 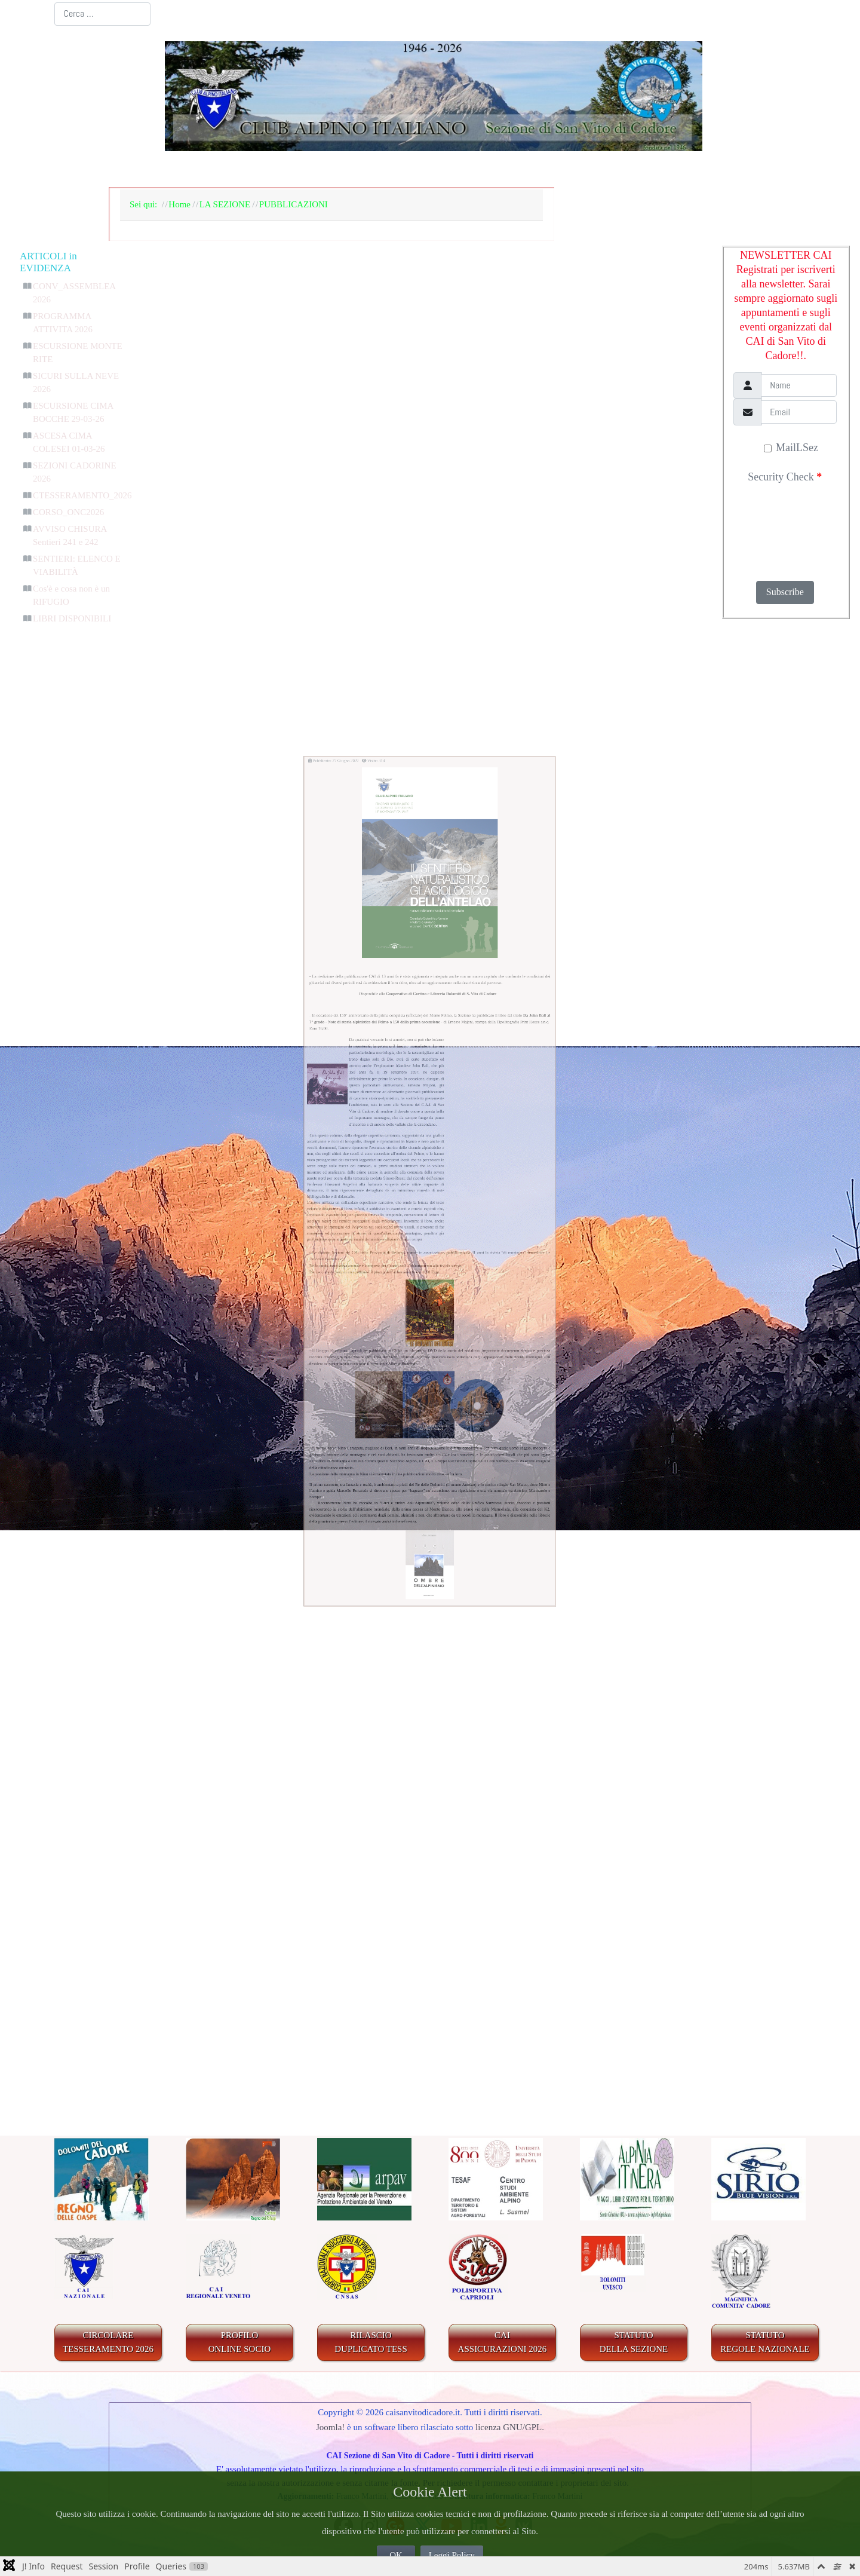 What do you see at coordinates (509, 2427) in the screenshot?
I see `licenza GNU/GPL.` at bounding box center [509, 2427].